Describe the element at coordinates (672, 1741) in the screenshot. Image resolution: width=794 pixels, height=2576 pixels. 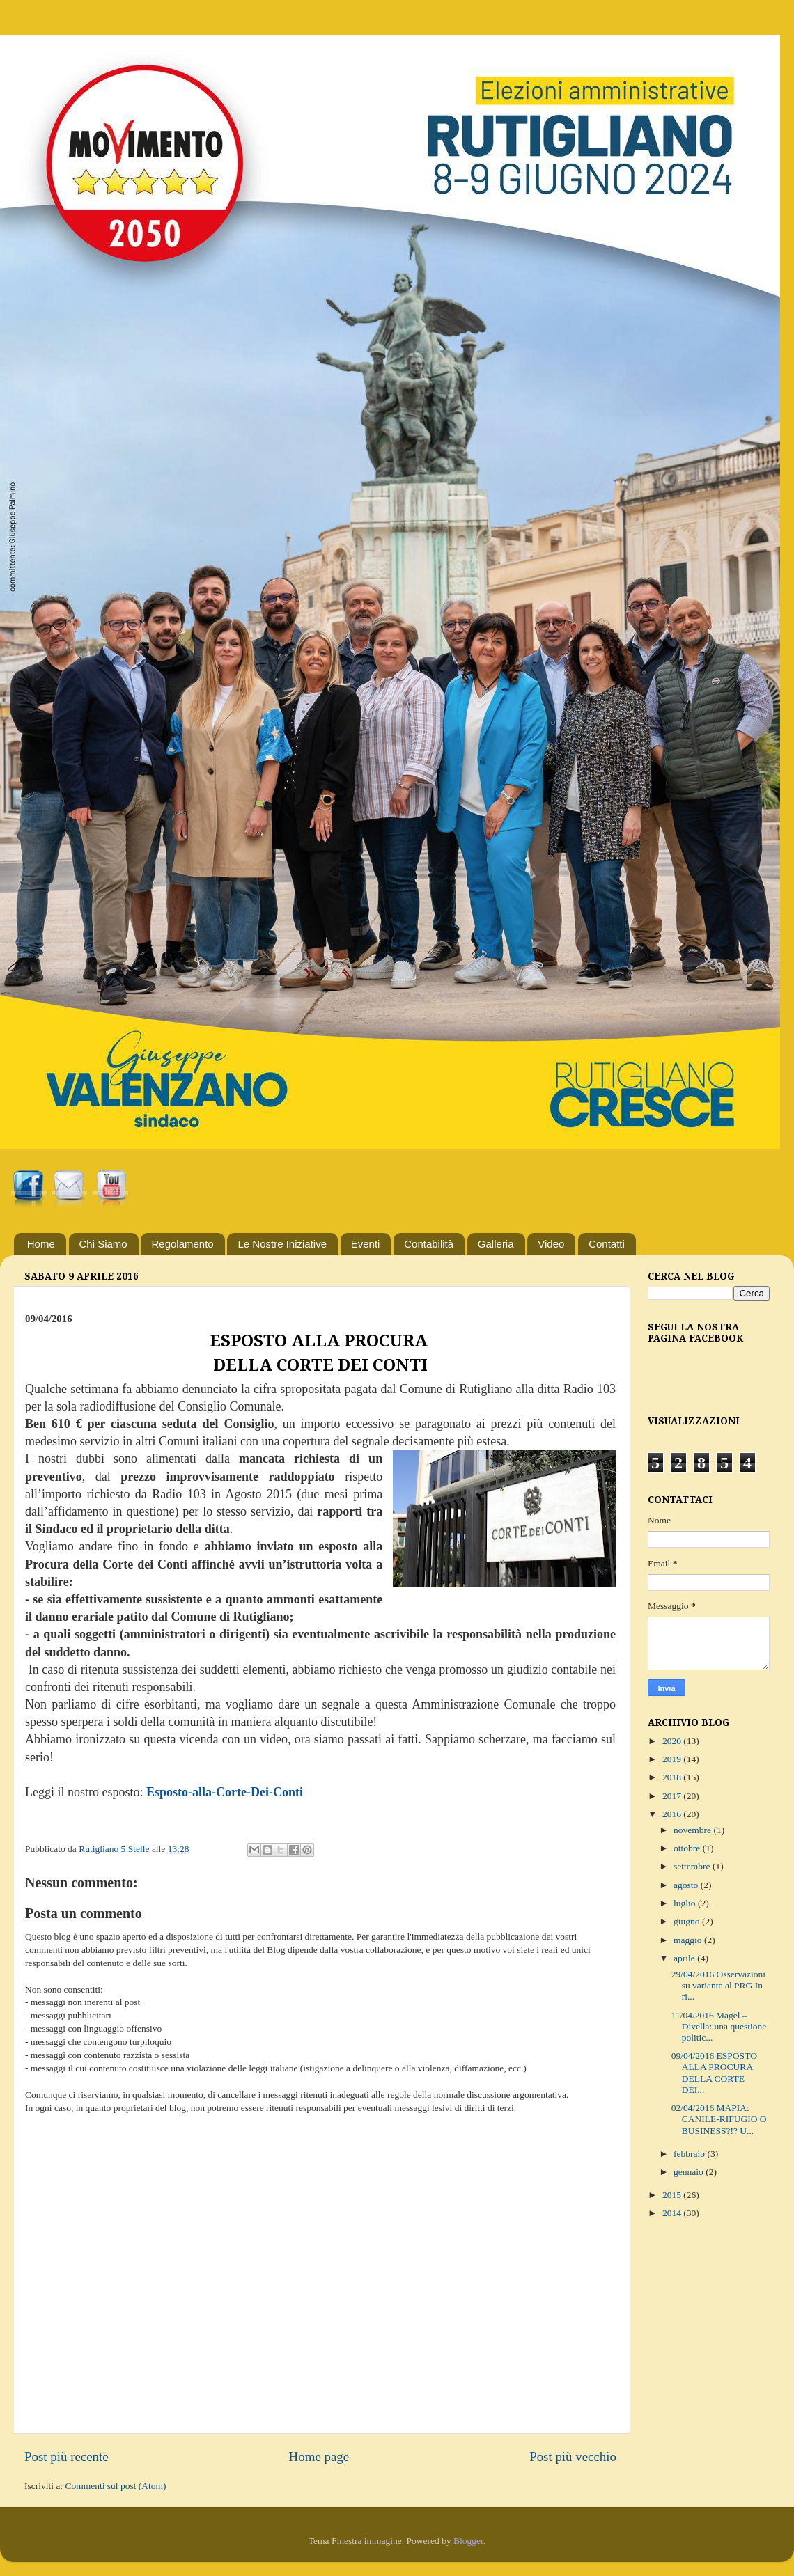
I see `2020` at that location.